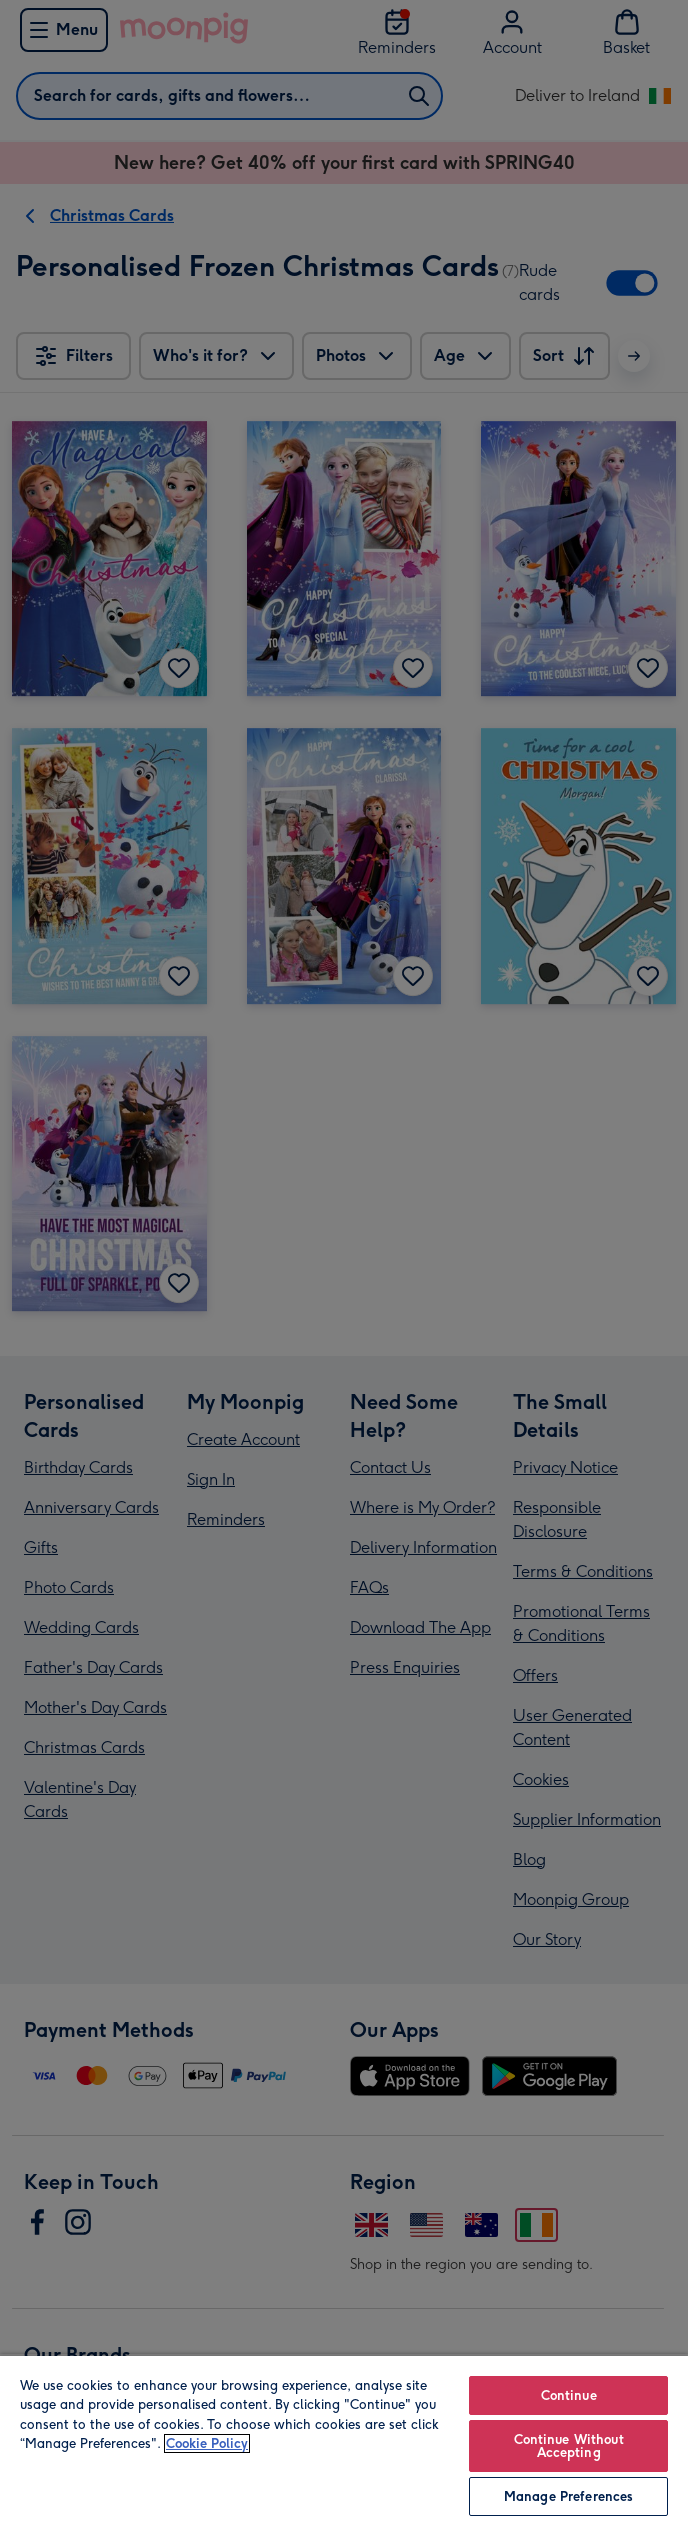  I want to click on Continue Without Accepting, so click(569, 2446).